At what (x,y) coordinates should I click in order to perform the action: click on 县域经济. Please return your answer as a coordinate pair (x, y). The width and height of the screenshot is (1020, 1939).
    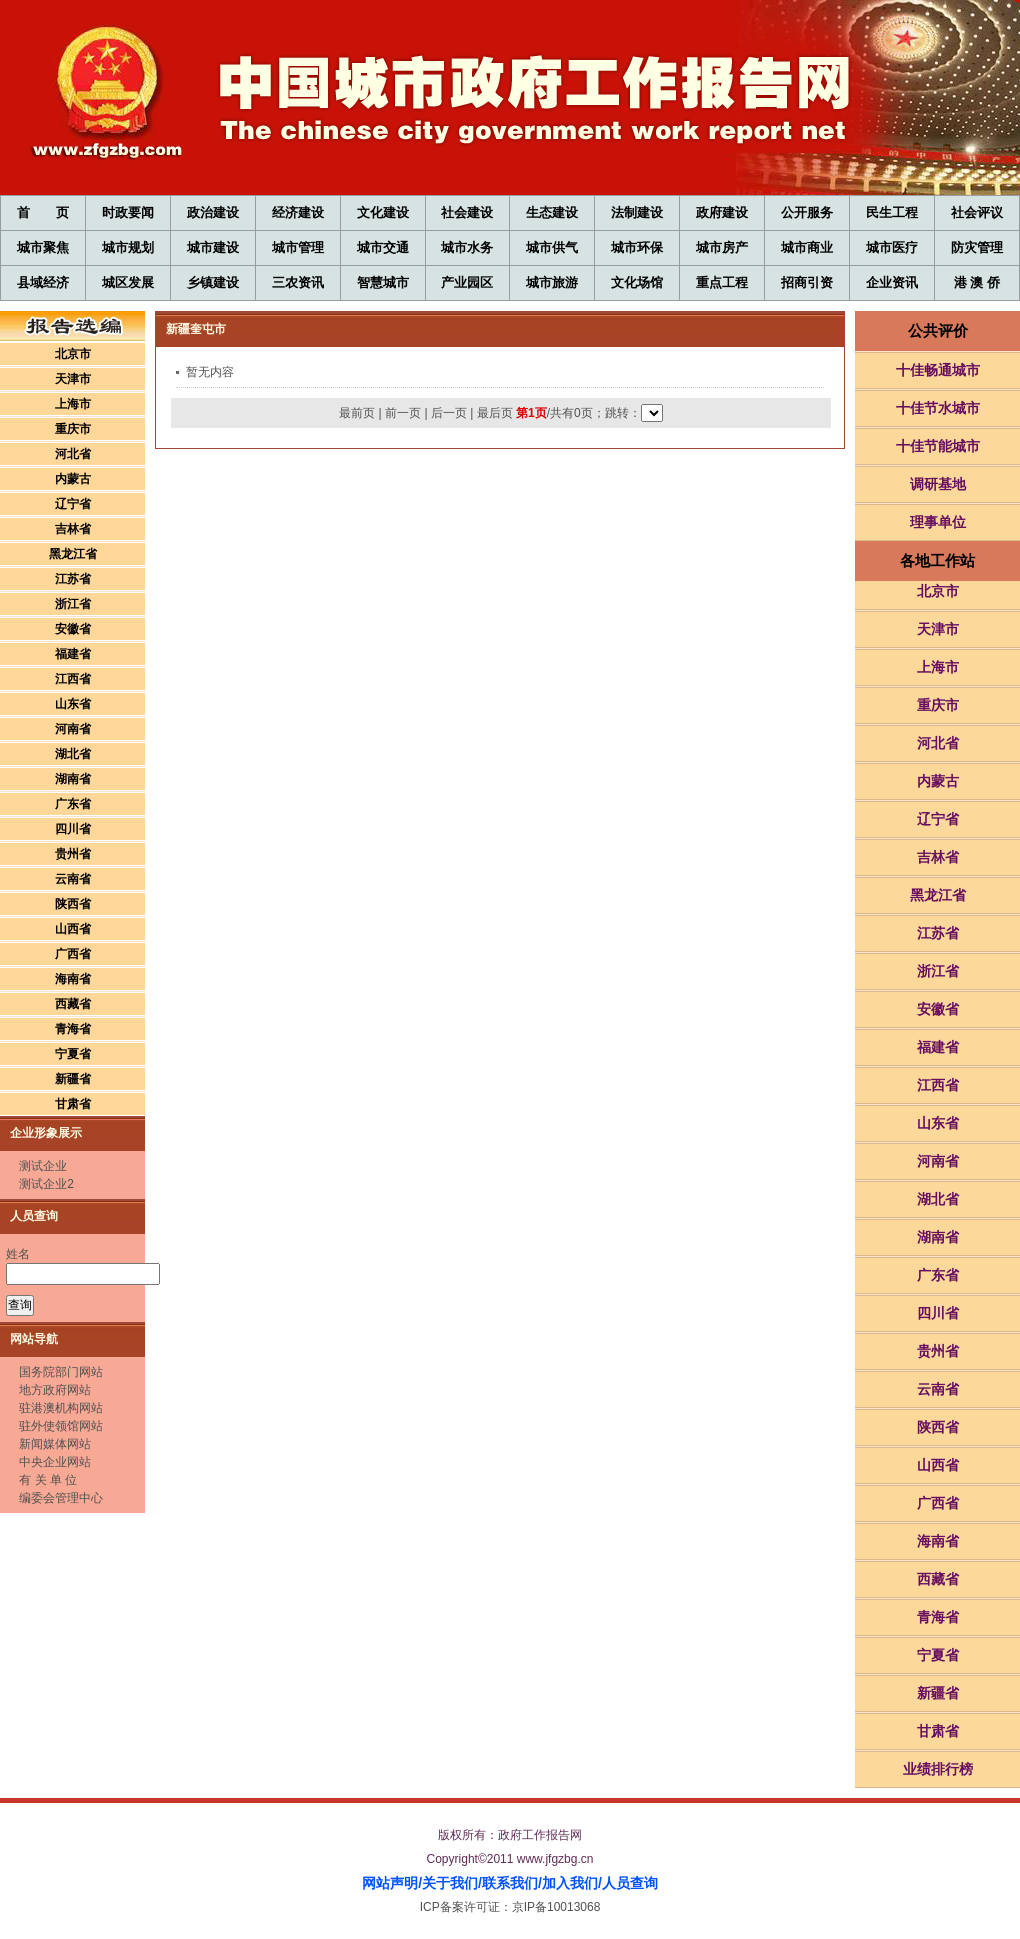
    Looking at the image, I should click on (43, 282).